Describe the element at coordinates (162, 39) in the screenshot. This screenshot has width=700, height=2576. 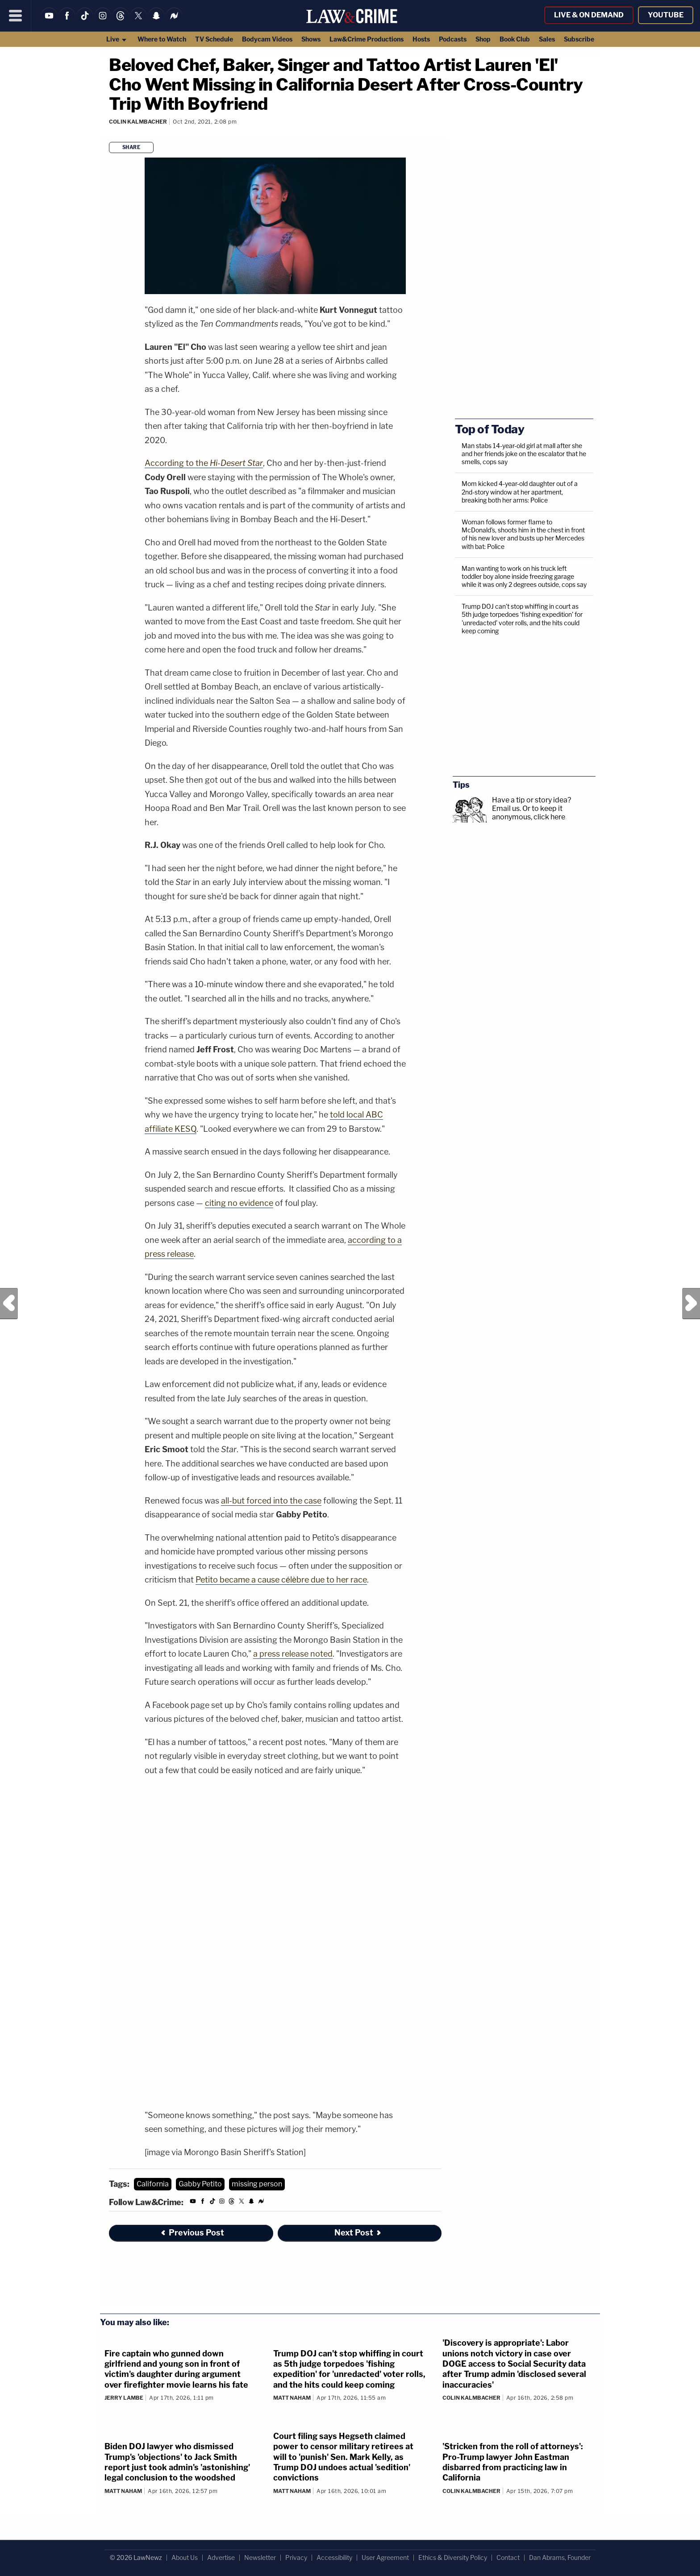
I see `Where to Watch` at that location.